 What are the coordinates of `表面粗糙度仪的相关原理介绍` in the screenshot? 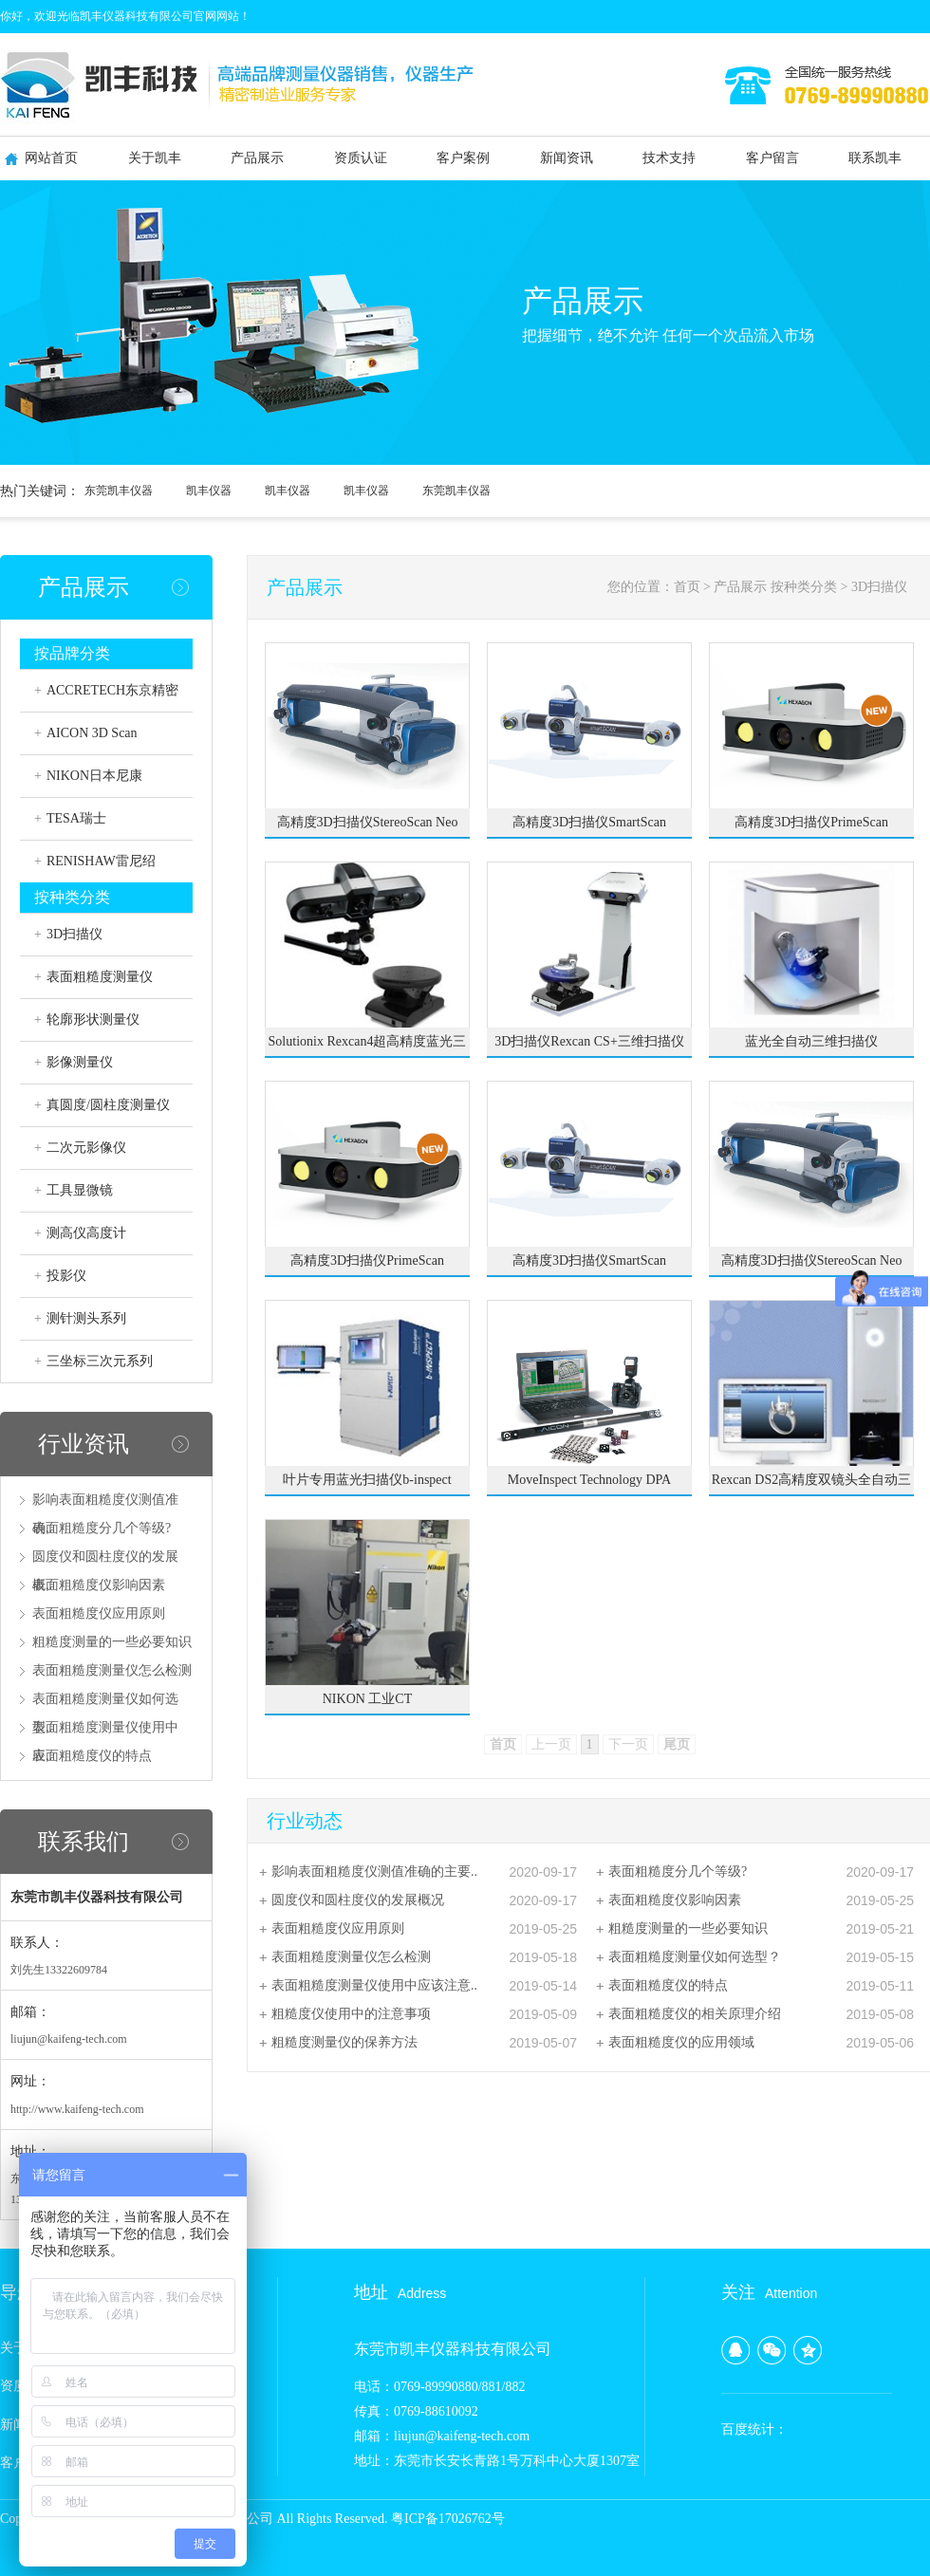 It's located at (694, 2014).